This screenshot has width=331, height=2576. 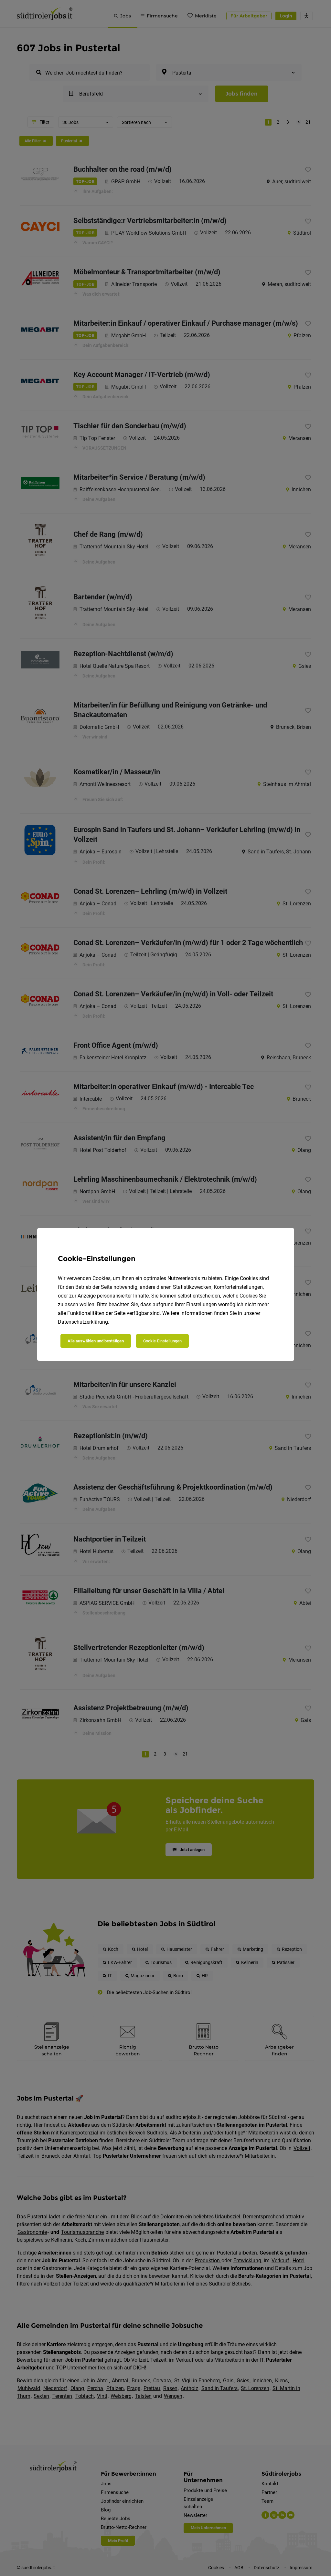 I want to click on Cookie-Einstellungen, so click(x=162, y=1341).